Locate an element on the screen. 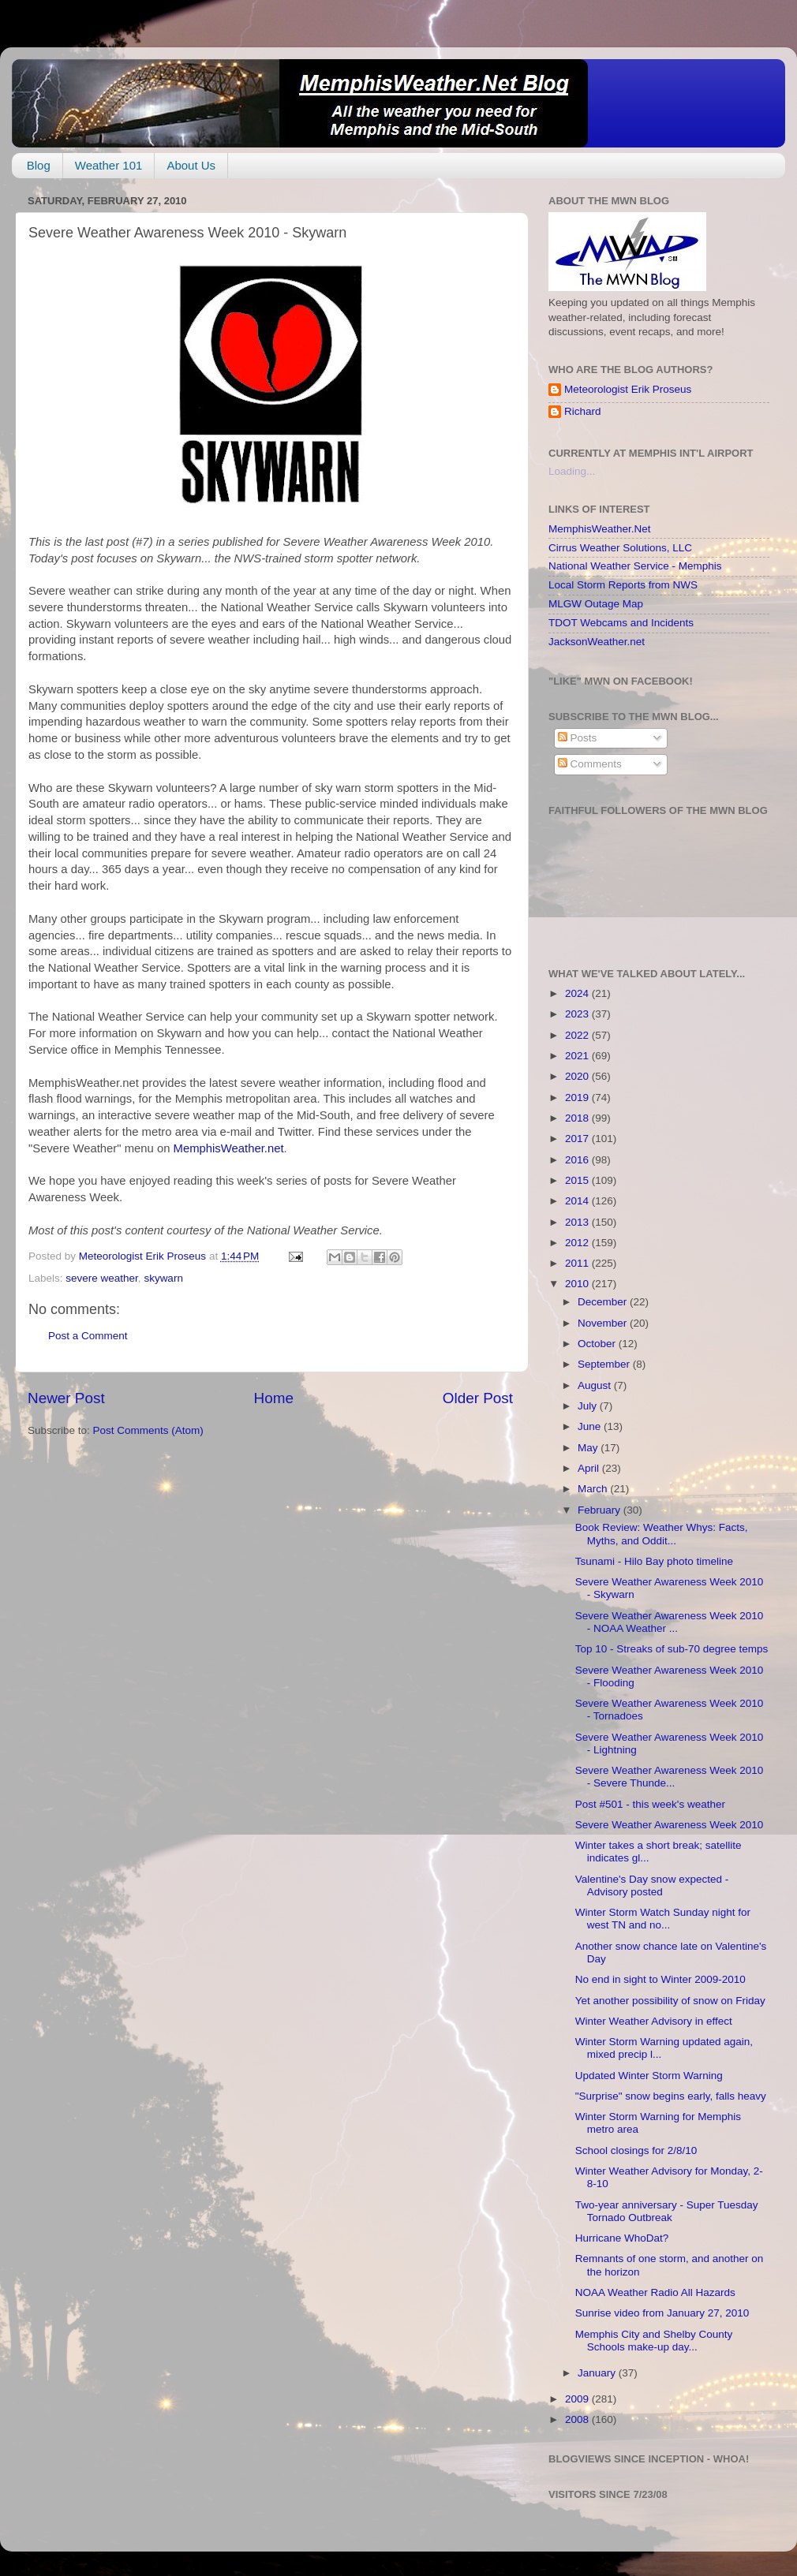  Valentine's Day snow expected - Advisory posted is located at coordinates (651, 1885).